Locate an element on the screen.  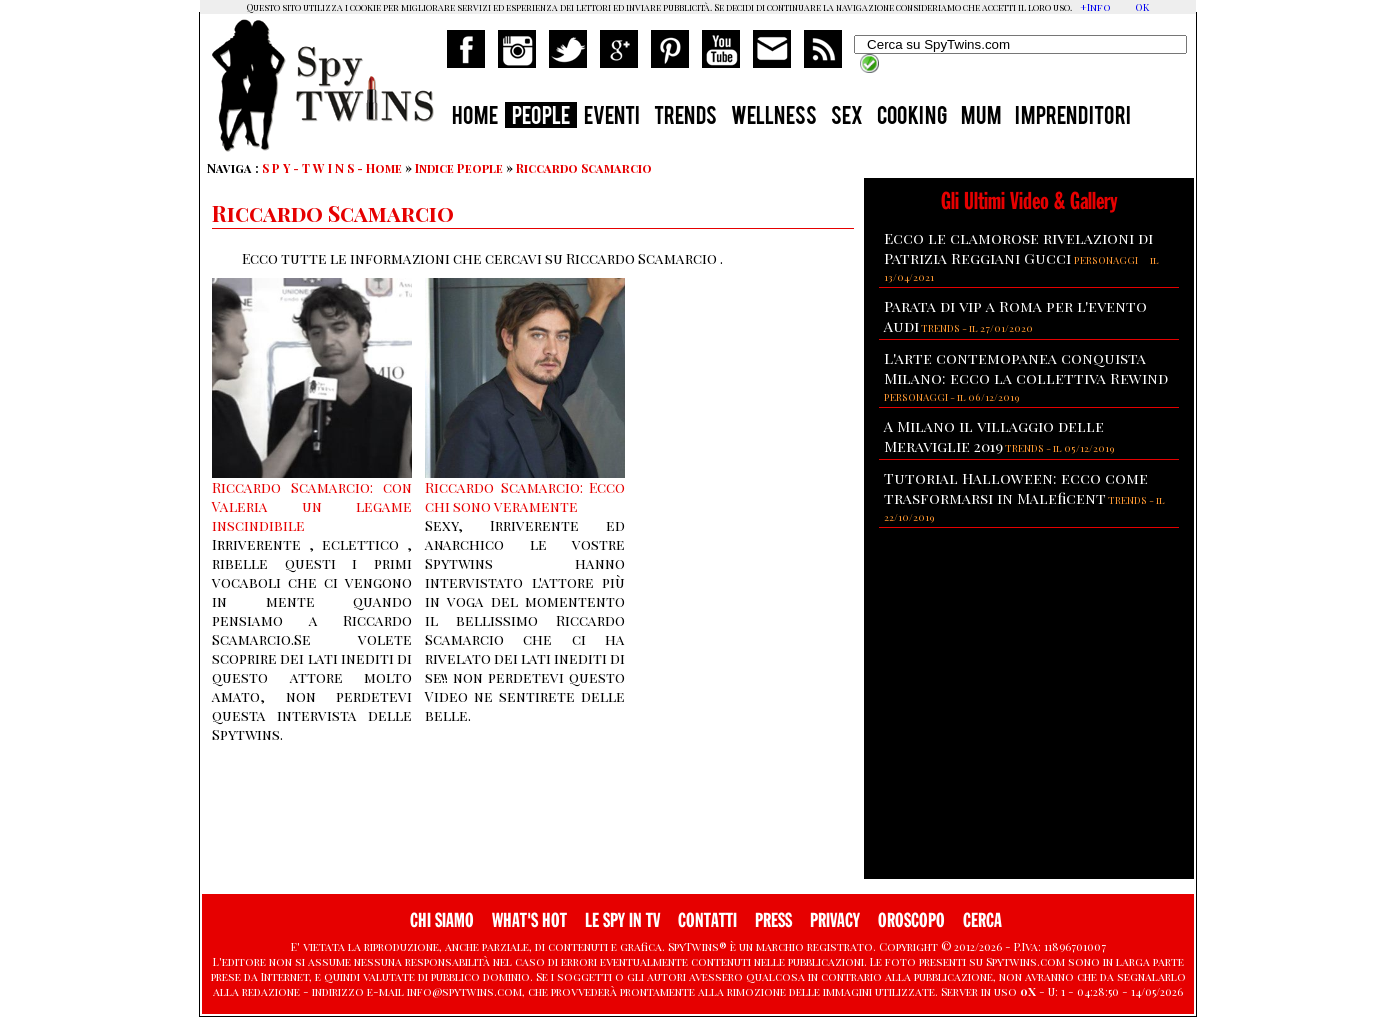
L'arte contemopanea conquista Milano: ecco la collettiva Rewind is located at coordinates (1026, 368).